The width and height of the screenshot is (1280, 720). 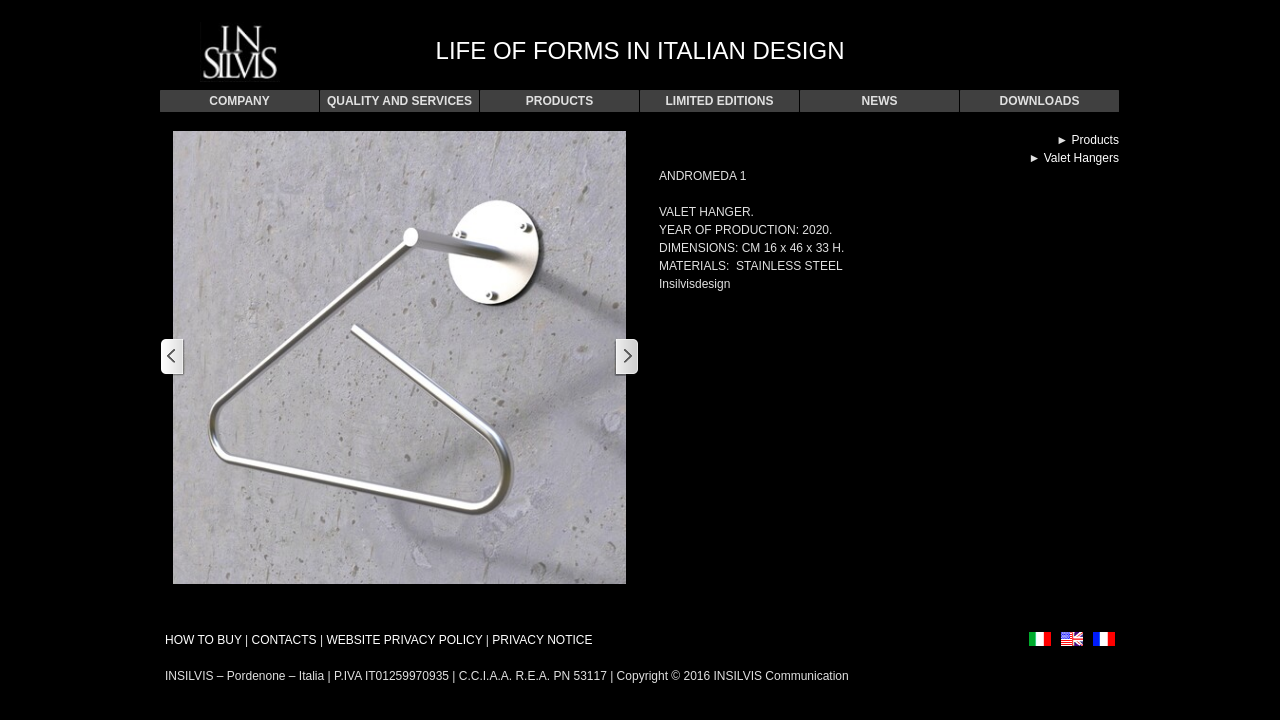 What do you see at coordinates (542, 640) in the screenshot?
I see `PRIVACY NOTICE` at bounding box center [542, 640].